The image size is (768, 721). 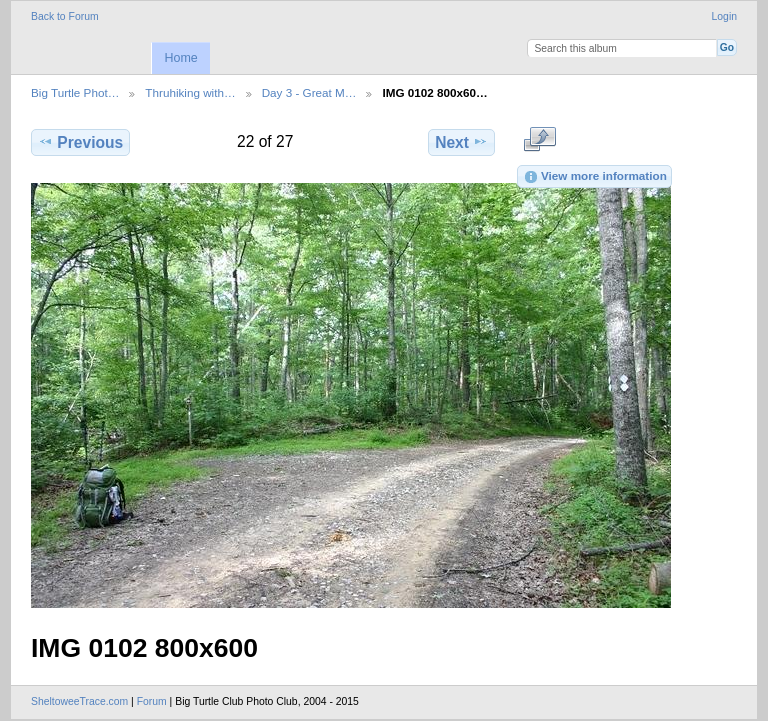 I want to click on Big Turtle Phot…, so click(x=75, y=92).